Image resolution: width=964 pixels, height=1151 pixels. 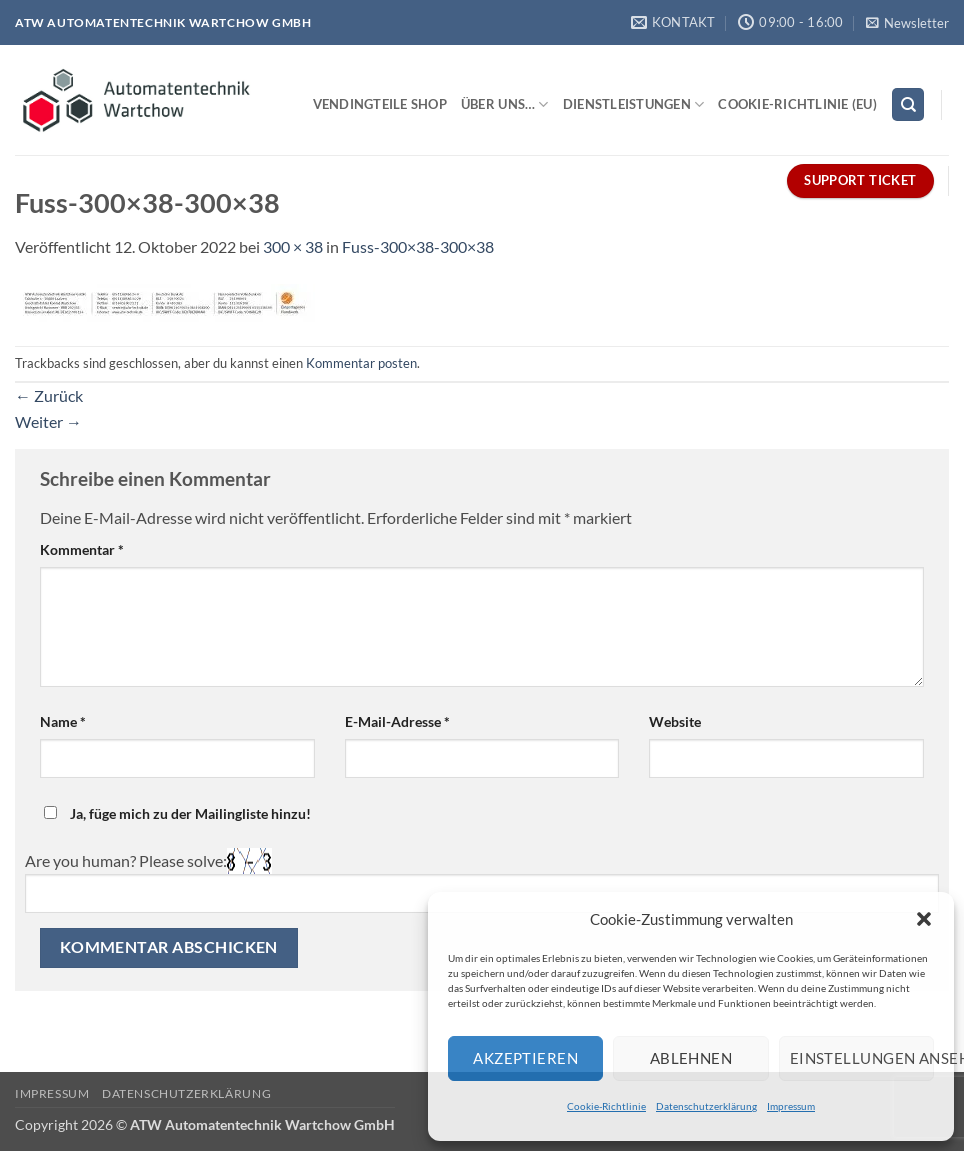 I want to click on Dienstleistungen, so click(x=634, y=104).